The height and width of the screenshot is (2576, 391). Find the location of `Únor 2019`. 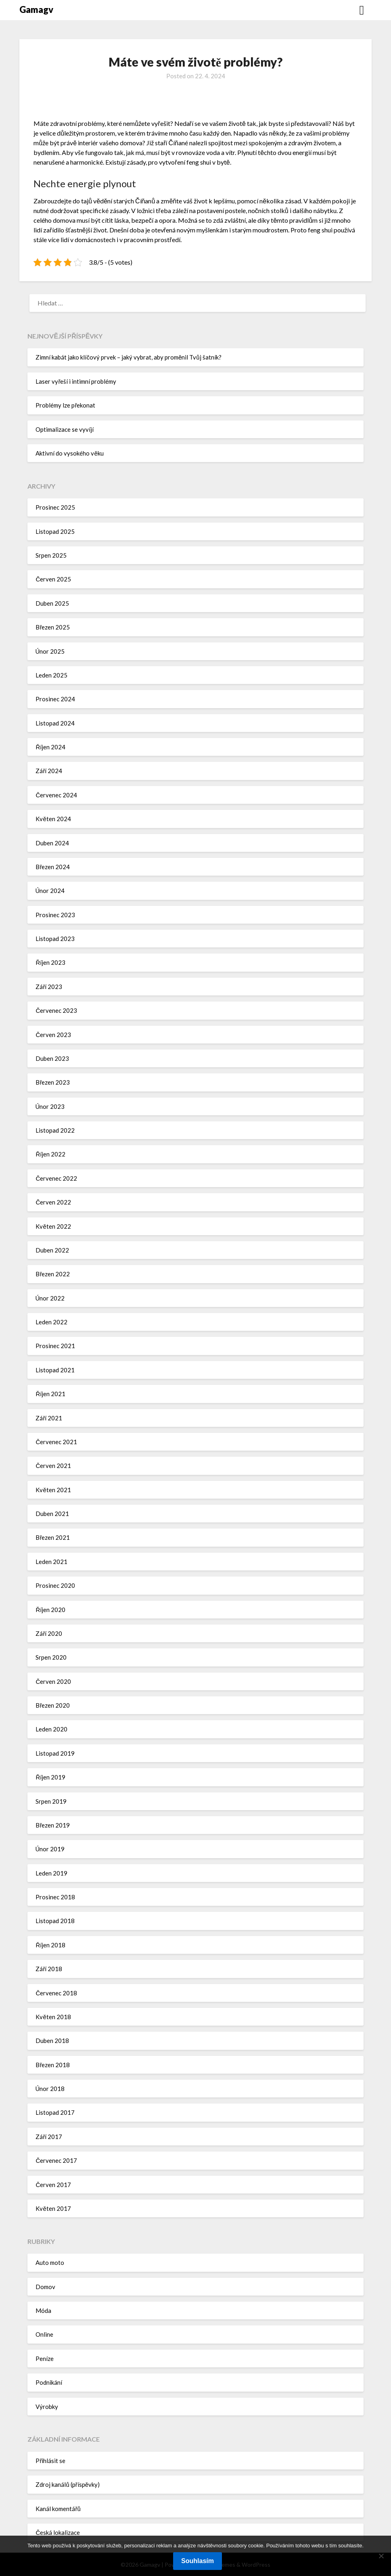

Únor 2019 is located at coordinates (50, 1849).